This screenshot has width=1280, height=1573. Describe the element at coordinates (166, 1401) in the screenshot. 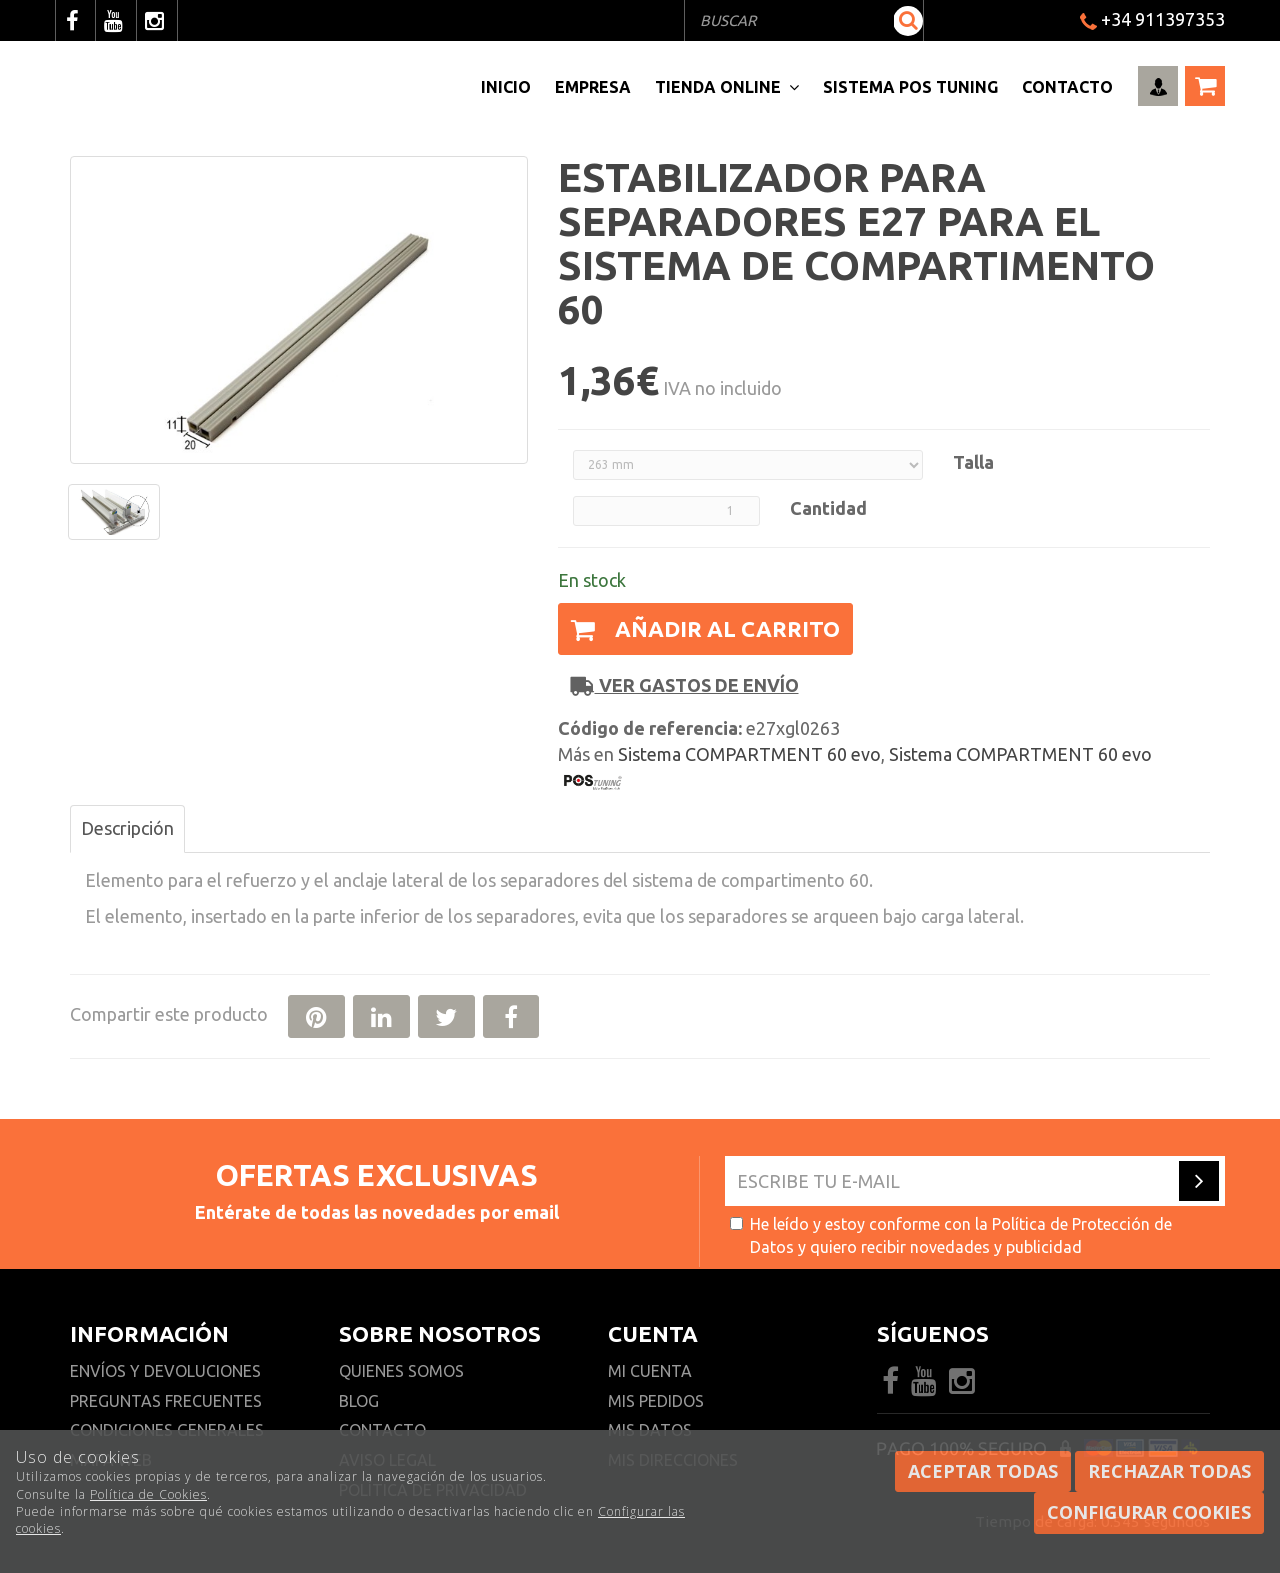

I see `Preguntas frecuentes` at that location.